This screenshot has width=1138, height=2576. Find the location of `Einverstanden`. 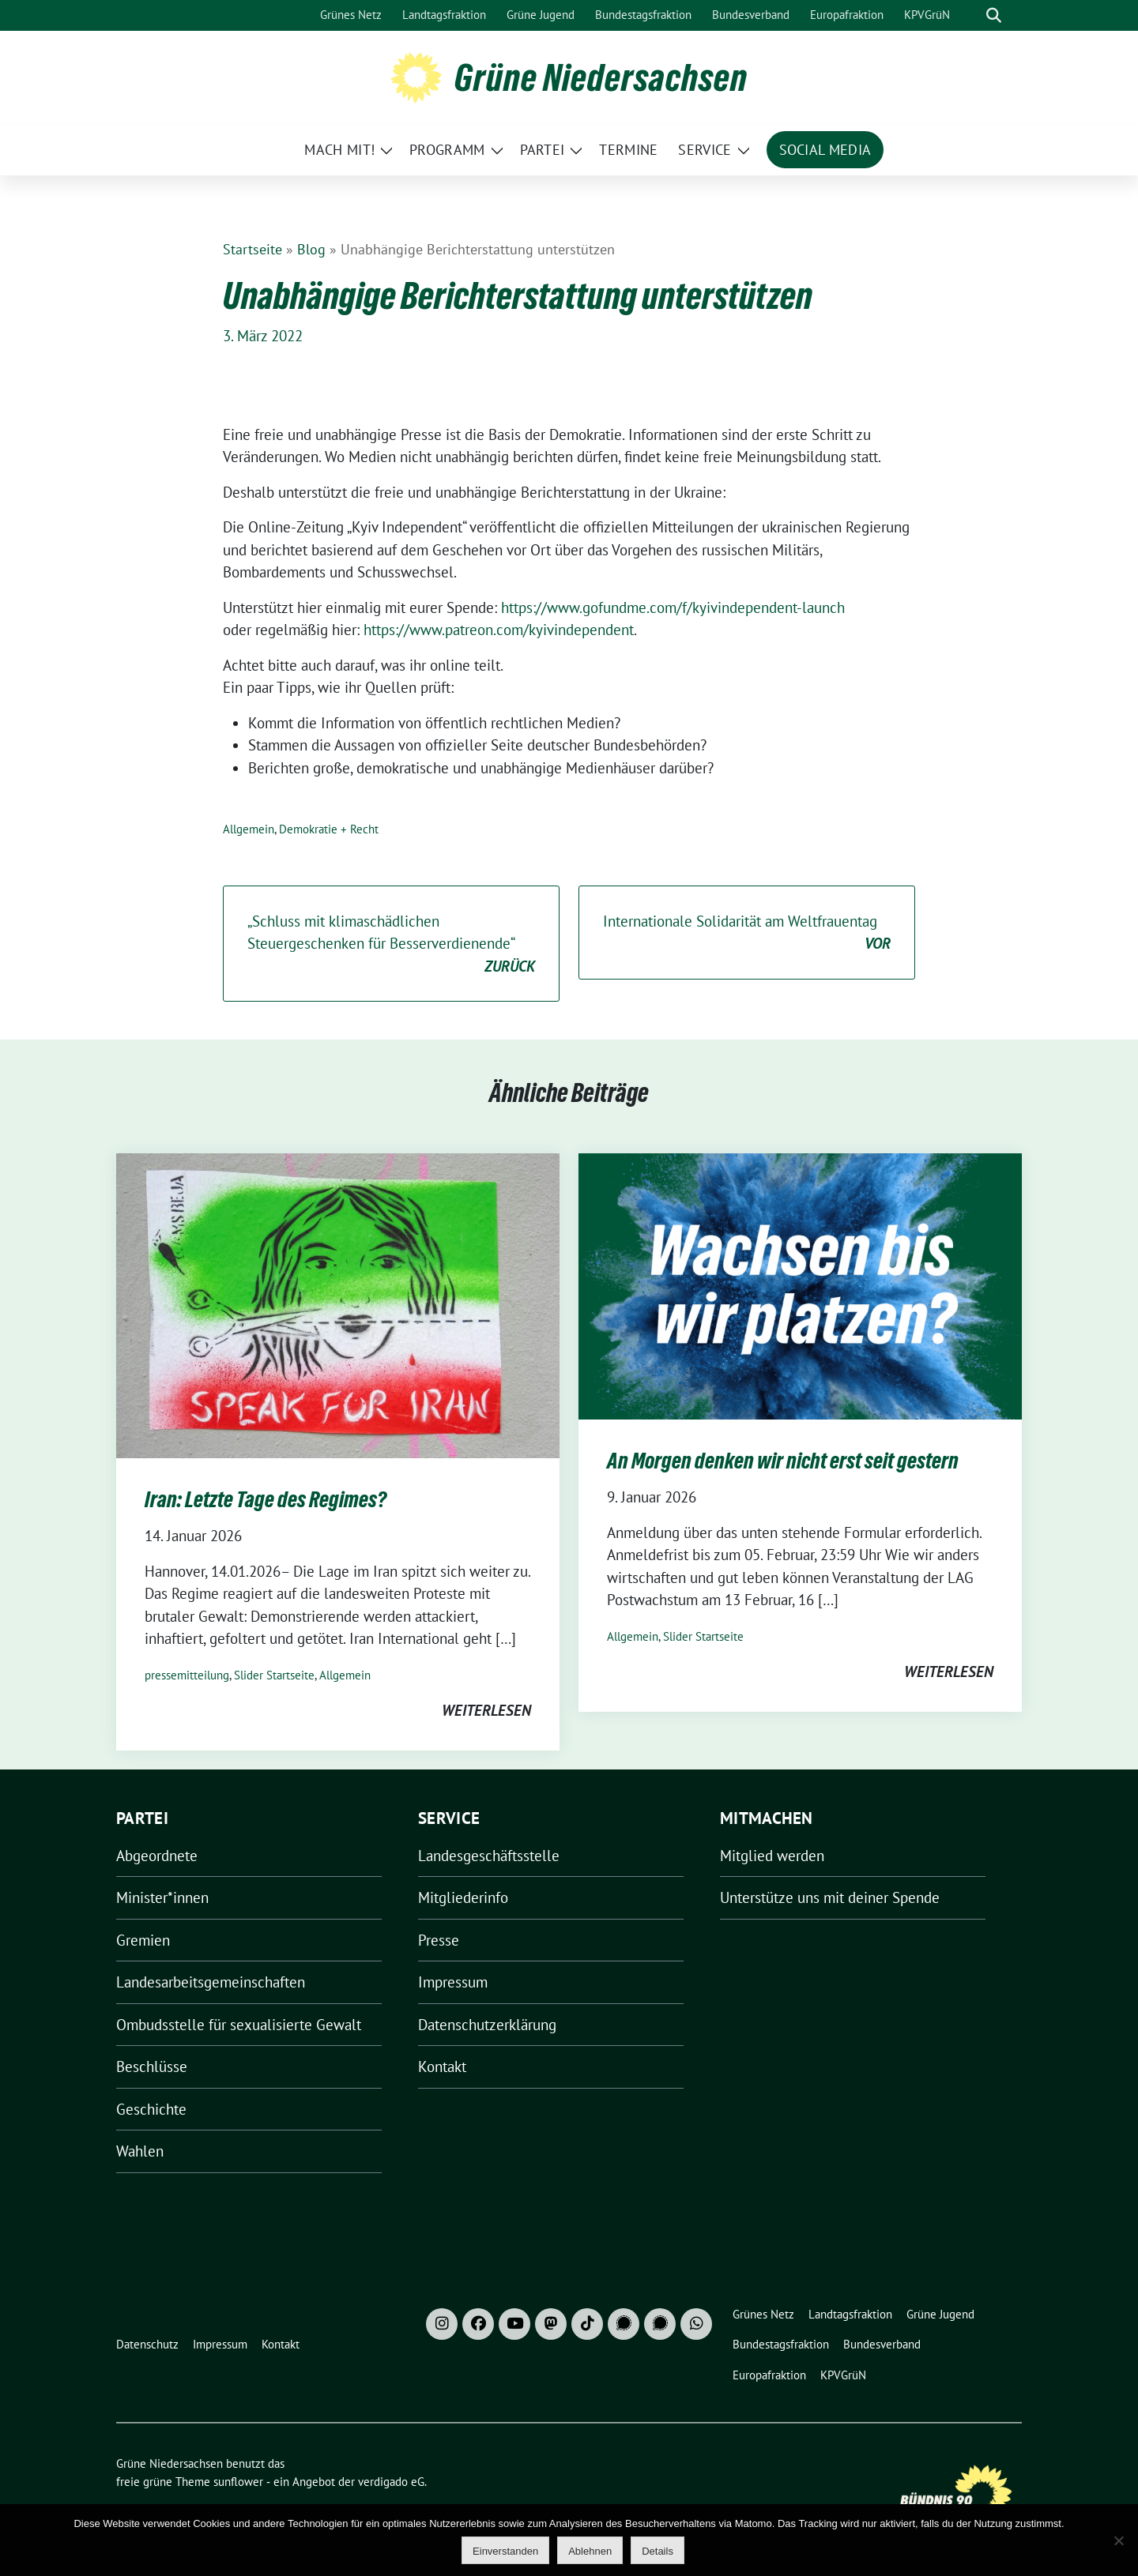

Einverstanden is located at coordinates (505, 2551).